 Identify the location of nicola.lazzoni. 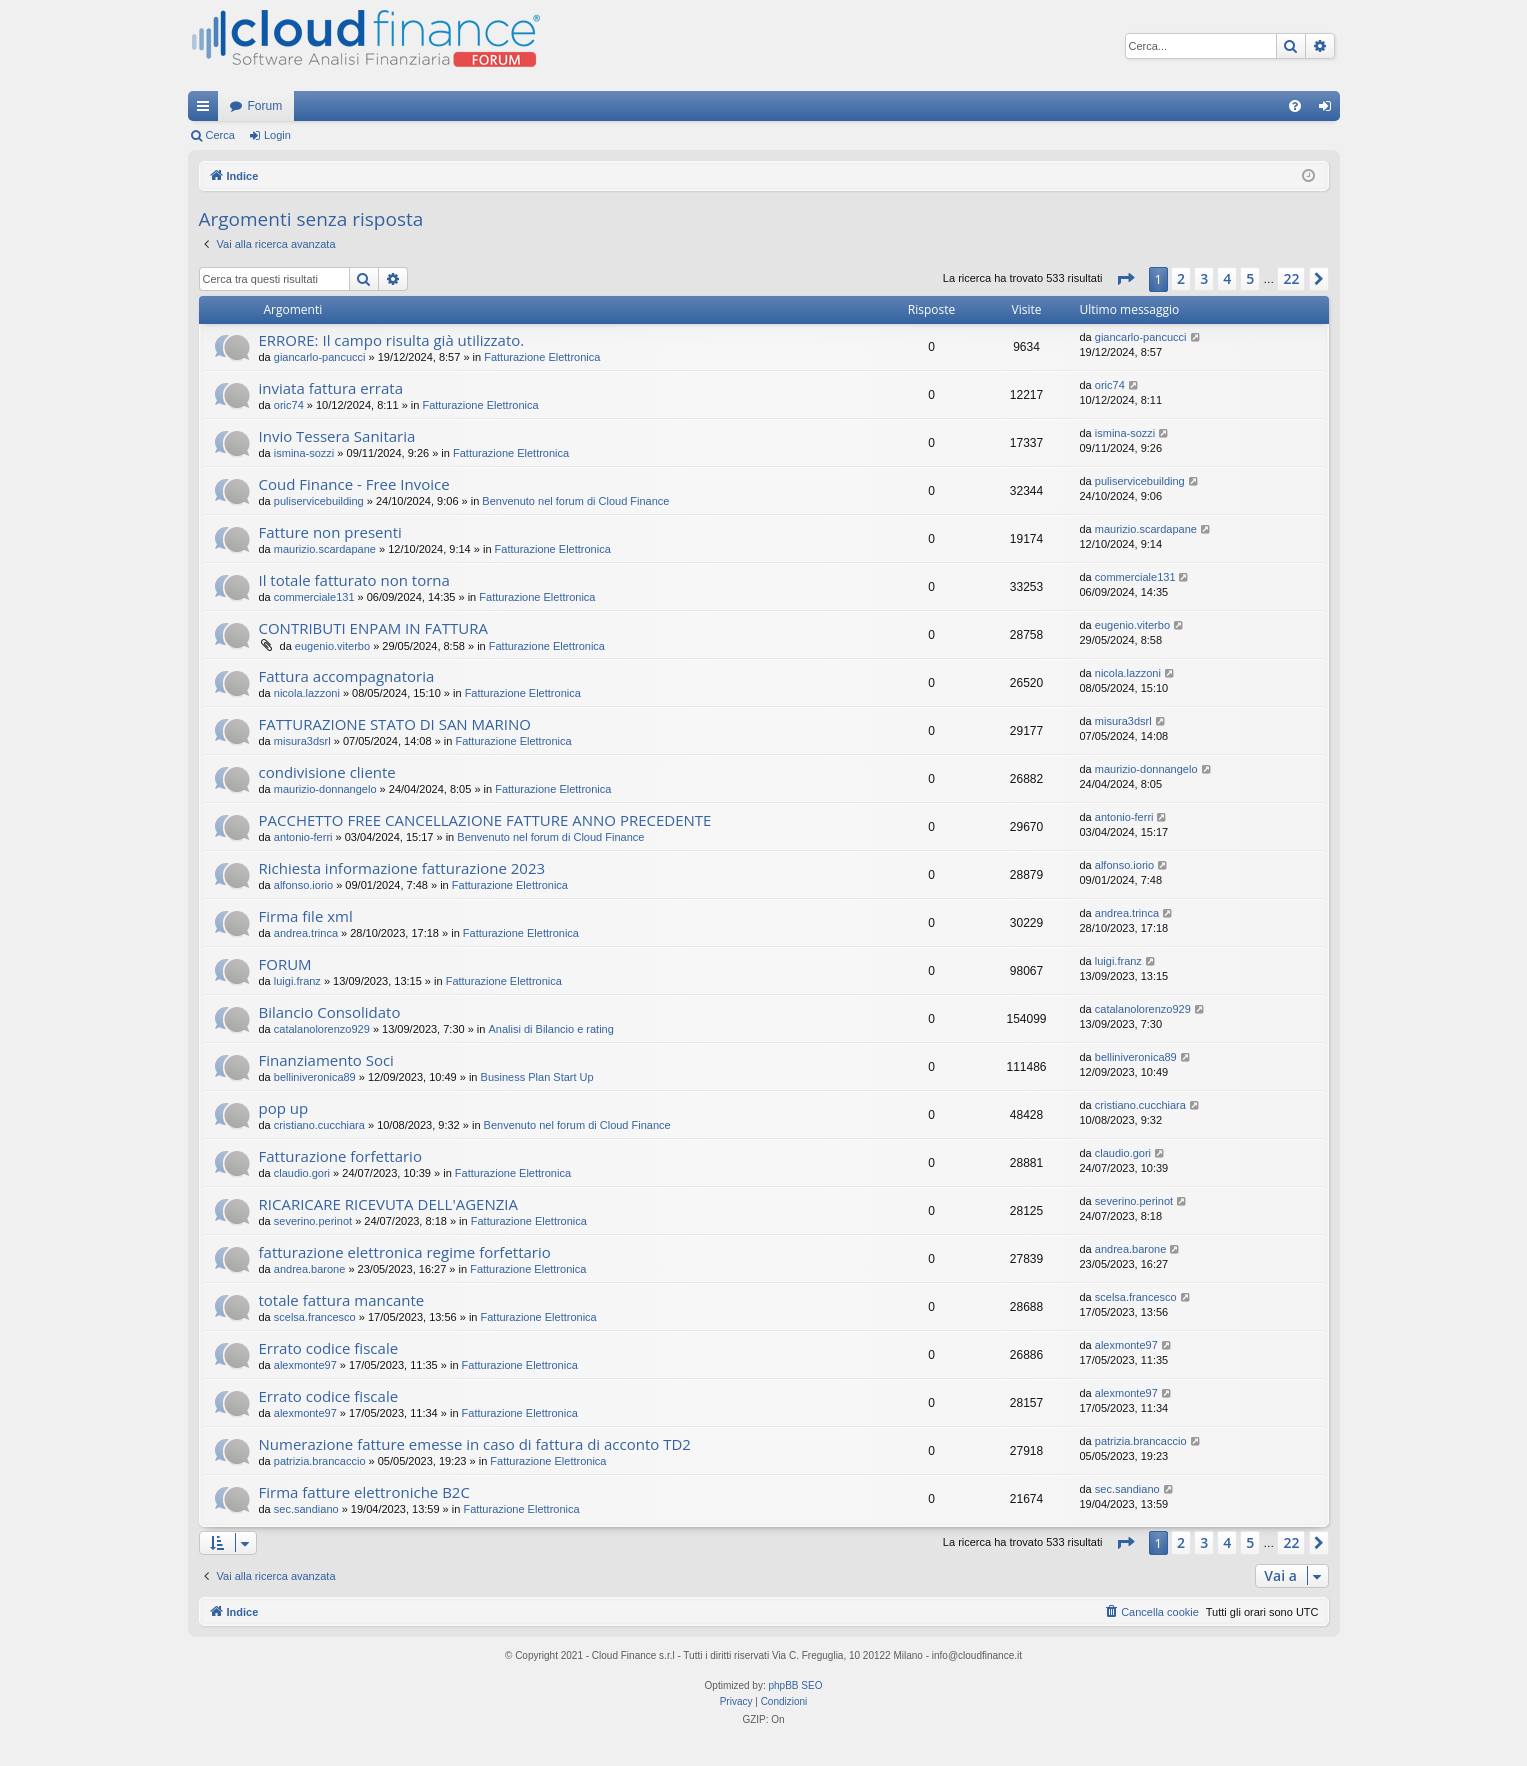
(307, 693).